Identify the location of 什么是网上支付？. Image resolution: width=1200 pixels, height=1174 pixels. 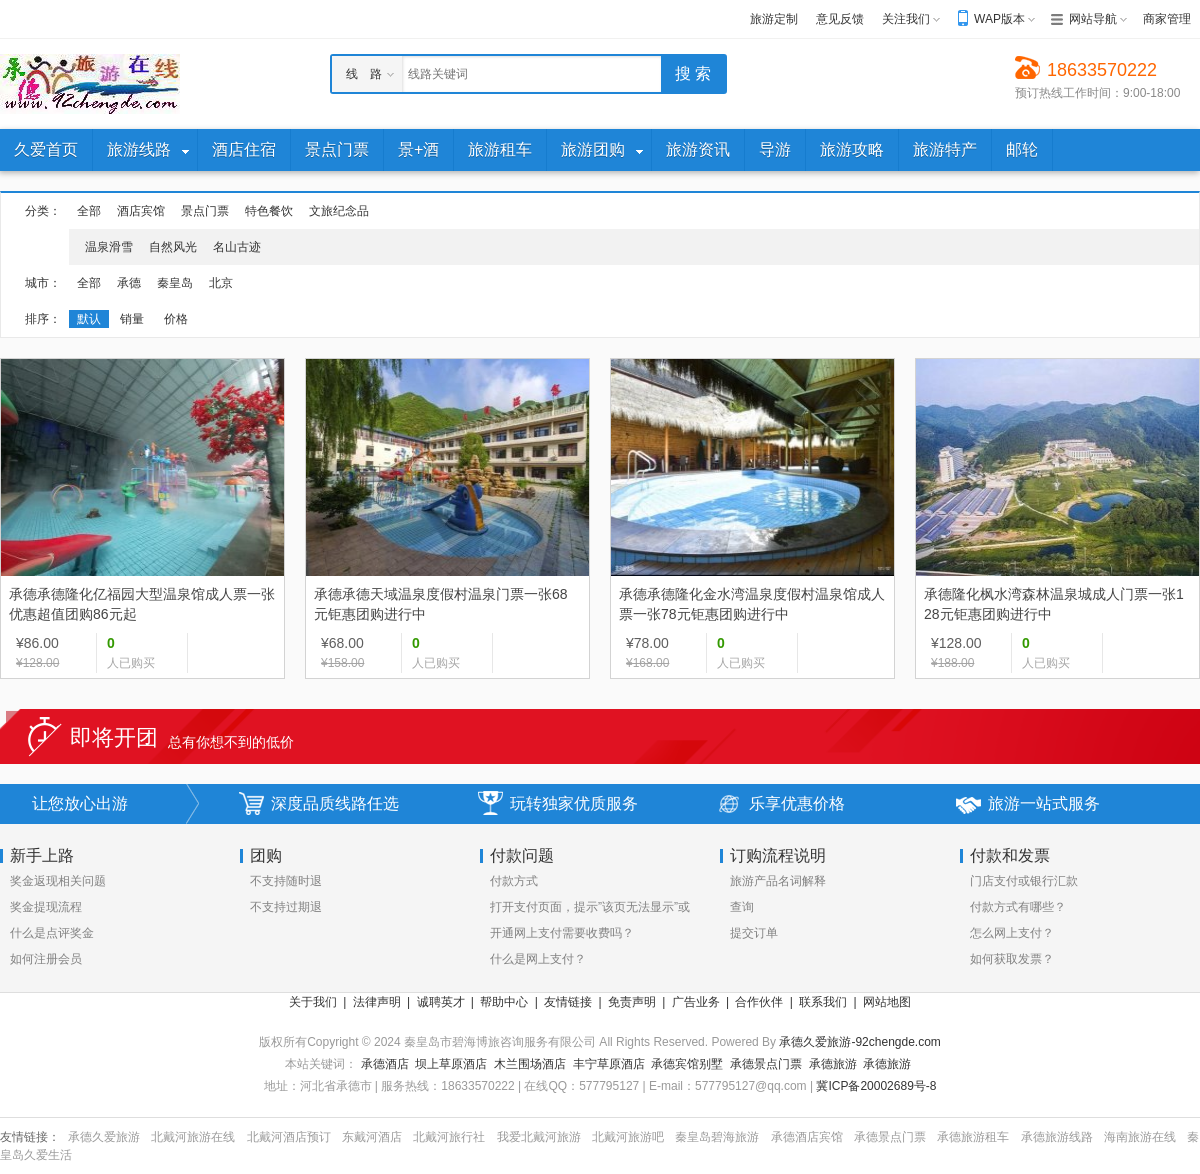
(538, 959).